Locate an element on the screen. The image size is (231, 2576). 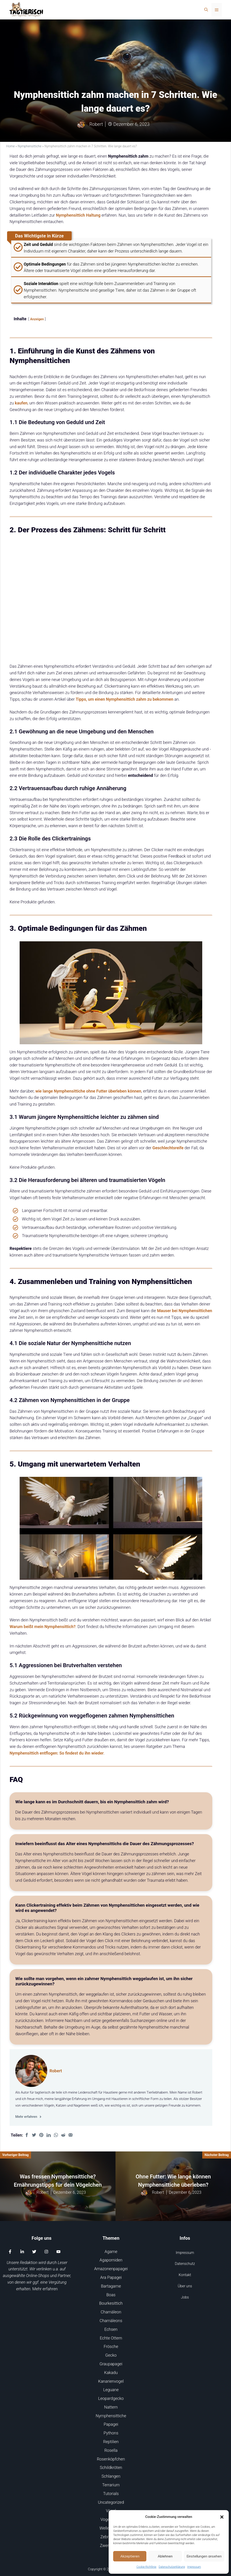
Tipps, um einen Nymphensittich zahm zu bekommen is located at coordinates (124, 699).